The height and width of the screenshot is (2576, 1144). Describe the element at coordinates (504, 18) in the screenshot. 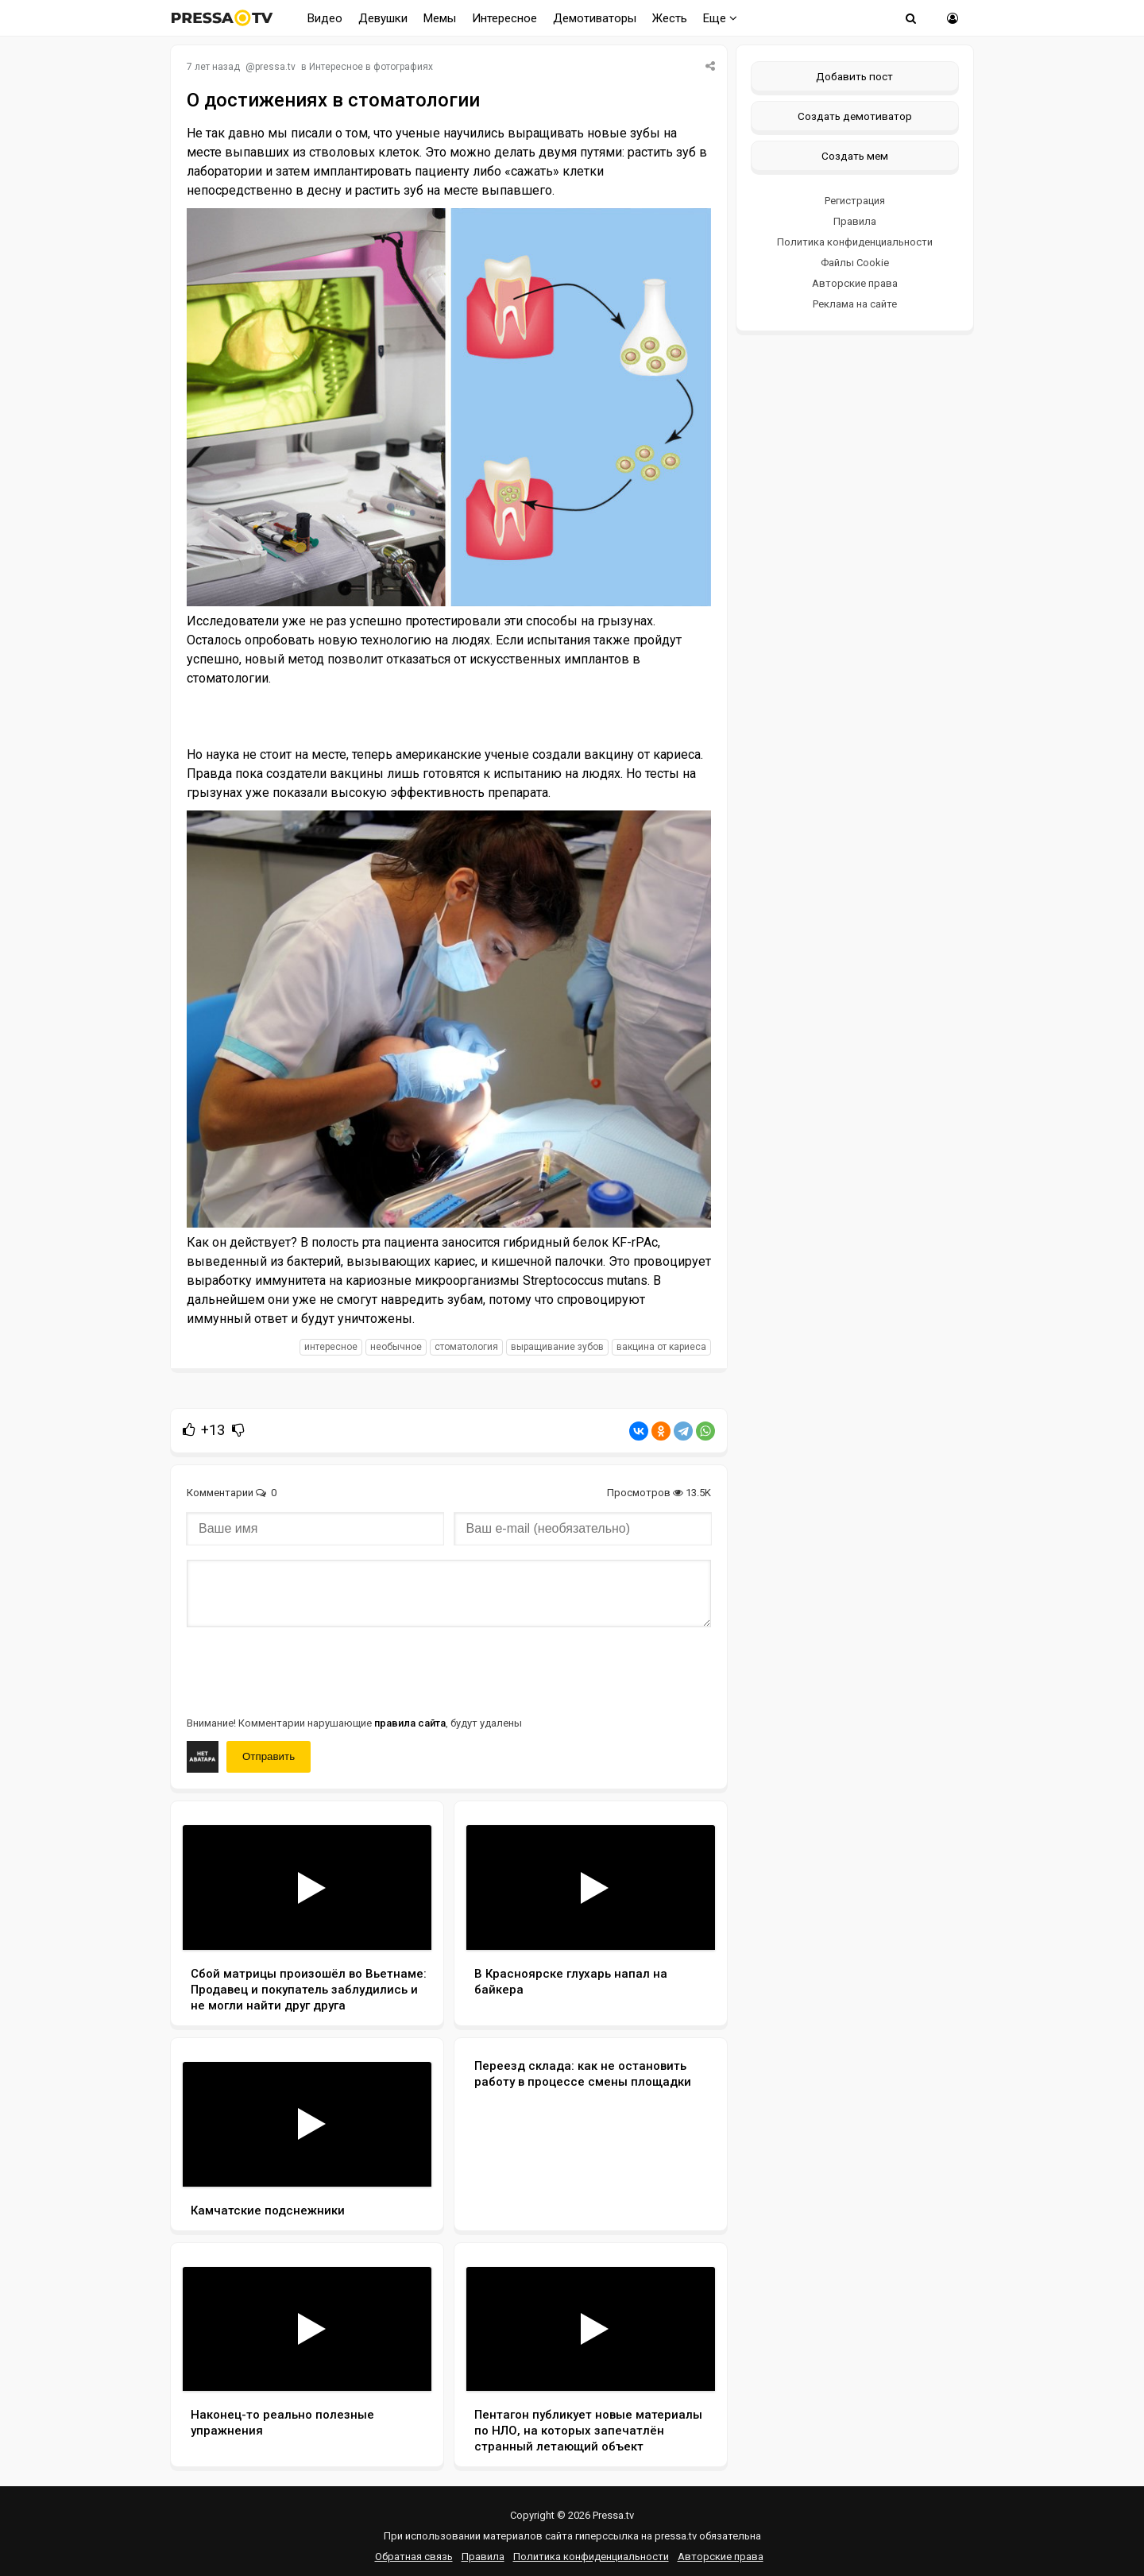

I see `Интересное` at that location.